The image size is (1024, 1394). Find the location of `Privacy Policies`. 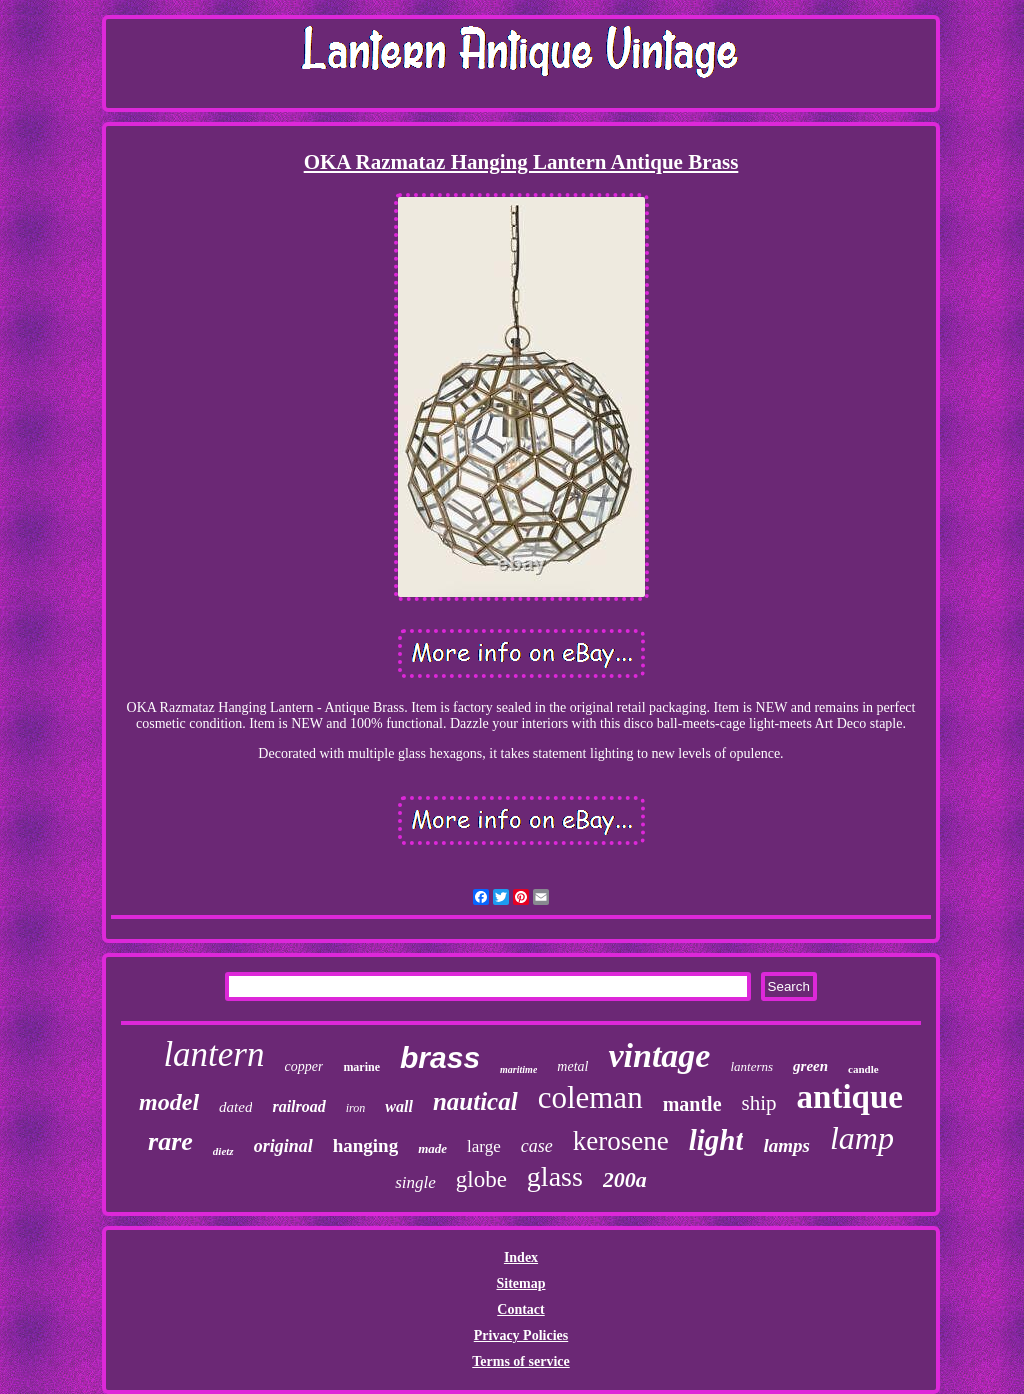

Privacy Policies is located at coordinates (521, 1335).